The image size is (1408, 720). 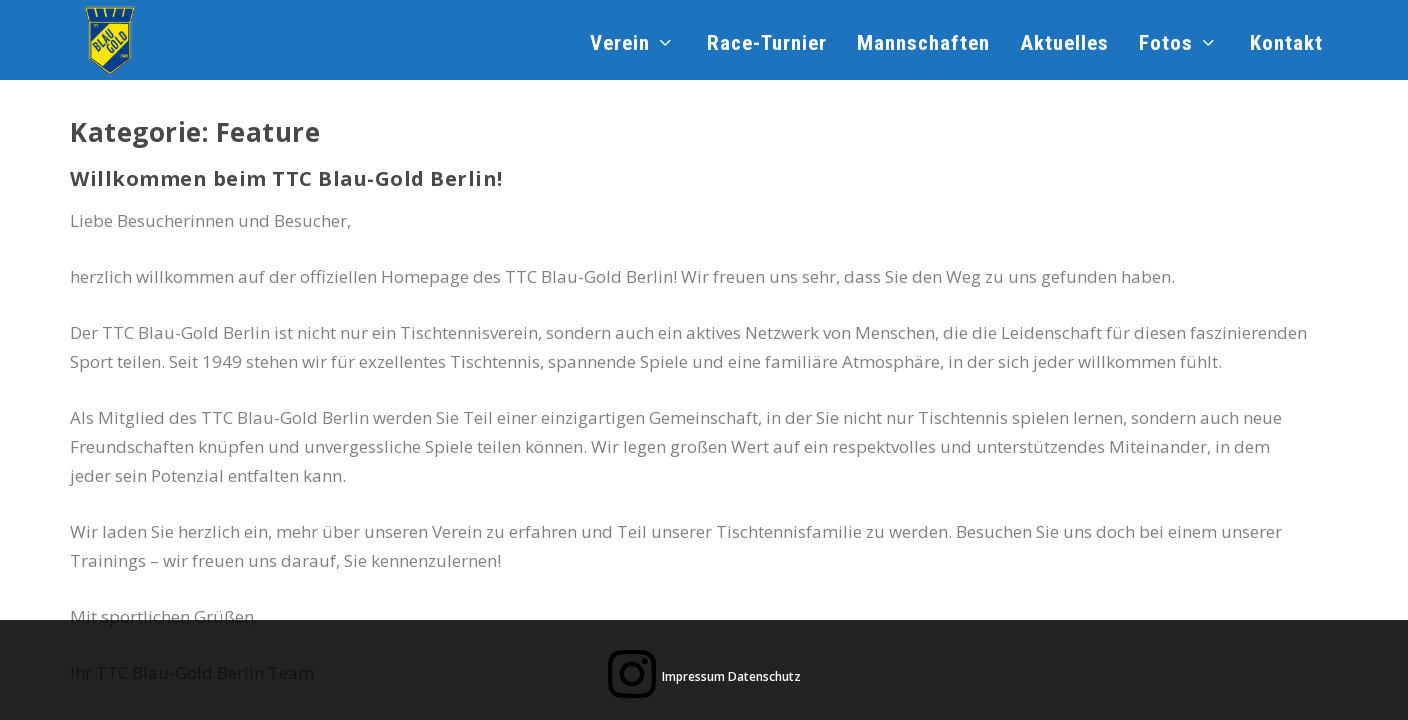 I want to click on Kontakt, so click(x=1286, y=45).